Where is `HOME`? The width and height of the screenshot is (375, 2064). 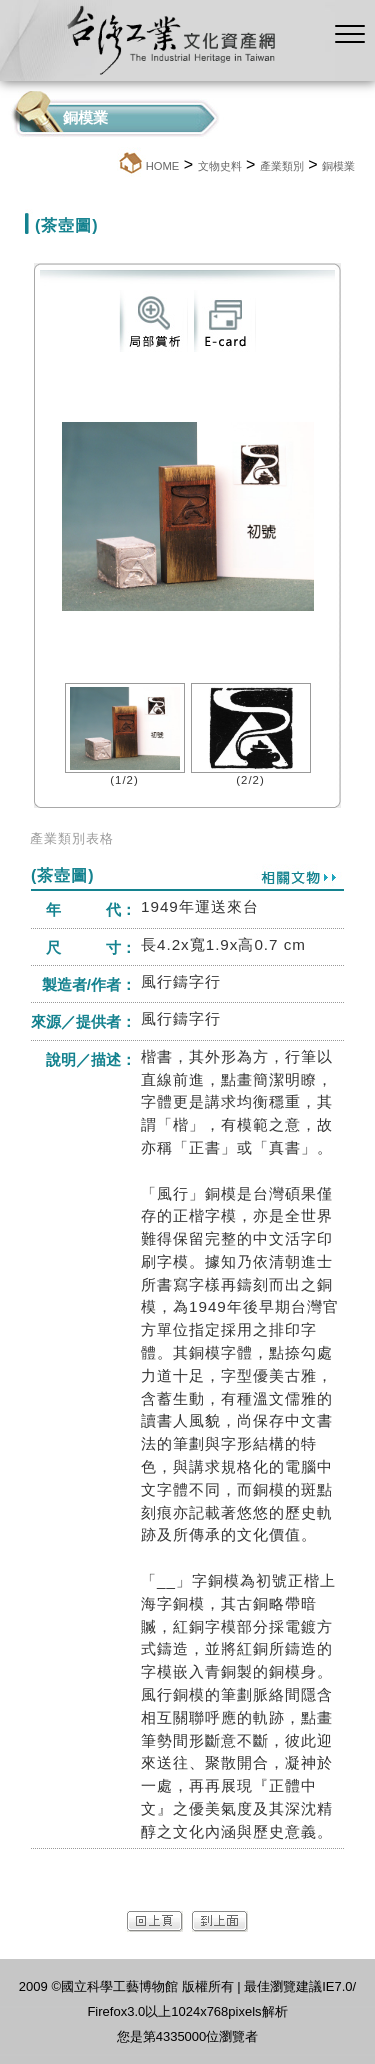 HOME is located at coordinates (163, 166).